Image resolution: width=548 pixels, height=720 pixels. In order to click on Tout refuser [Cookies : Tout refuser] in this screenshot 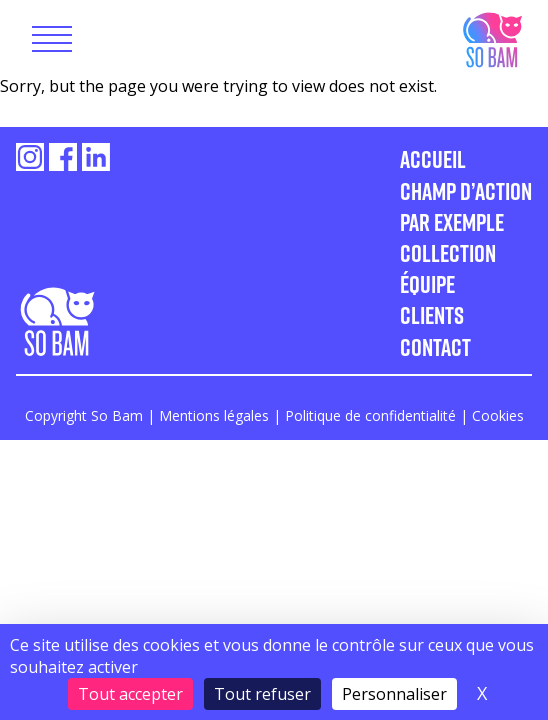, I will do `click(262, 694)`.